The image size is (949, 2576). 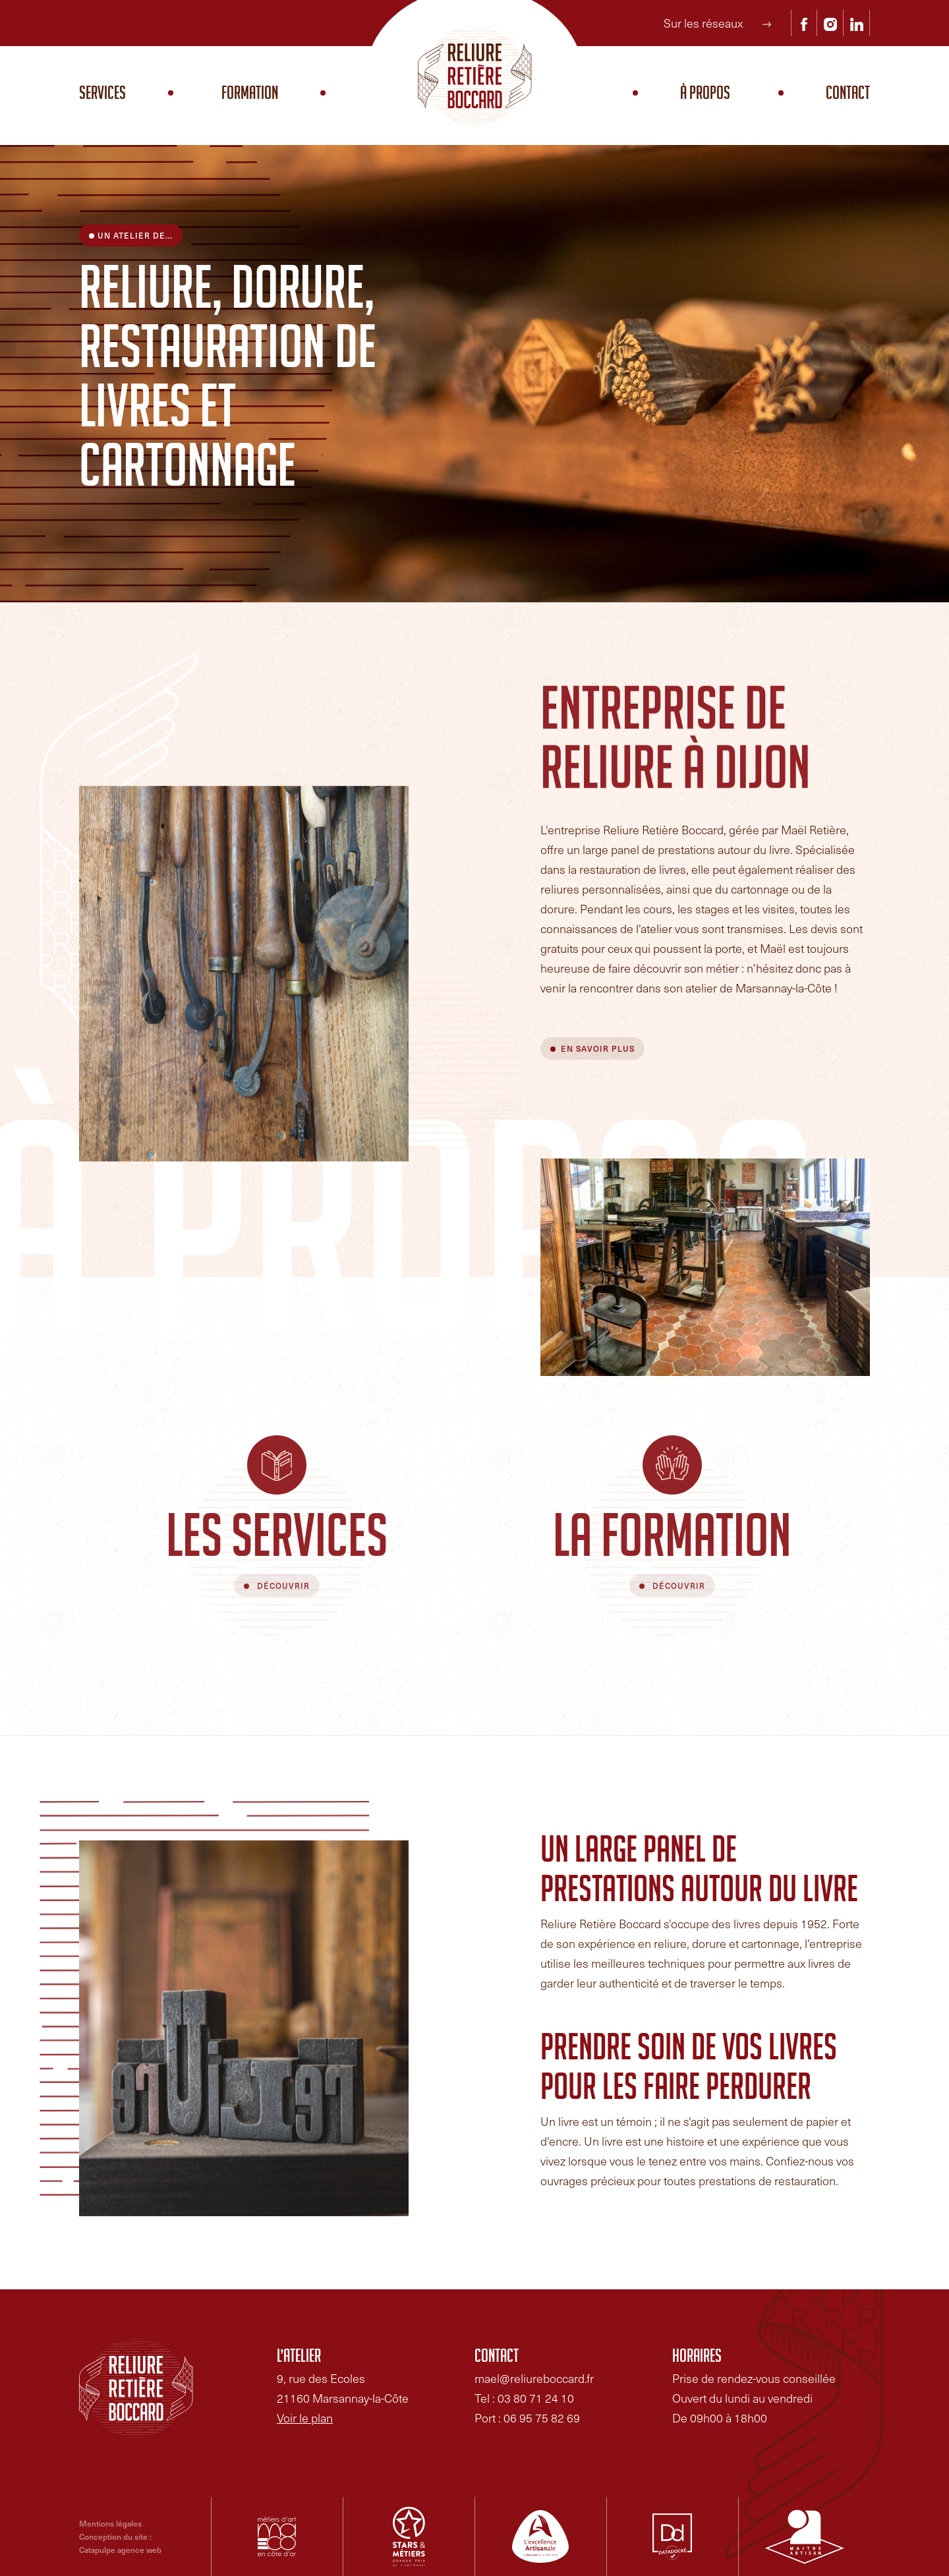 I want to click on Services, so click(x=102, y=95).